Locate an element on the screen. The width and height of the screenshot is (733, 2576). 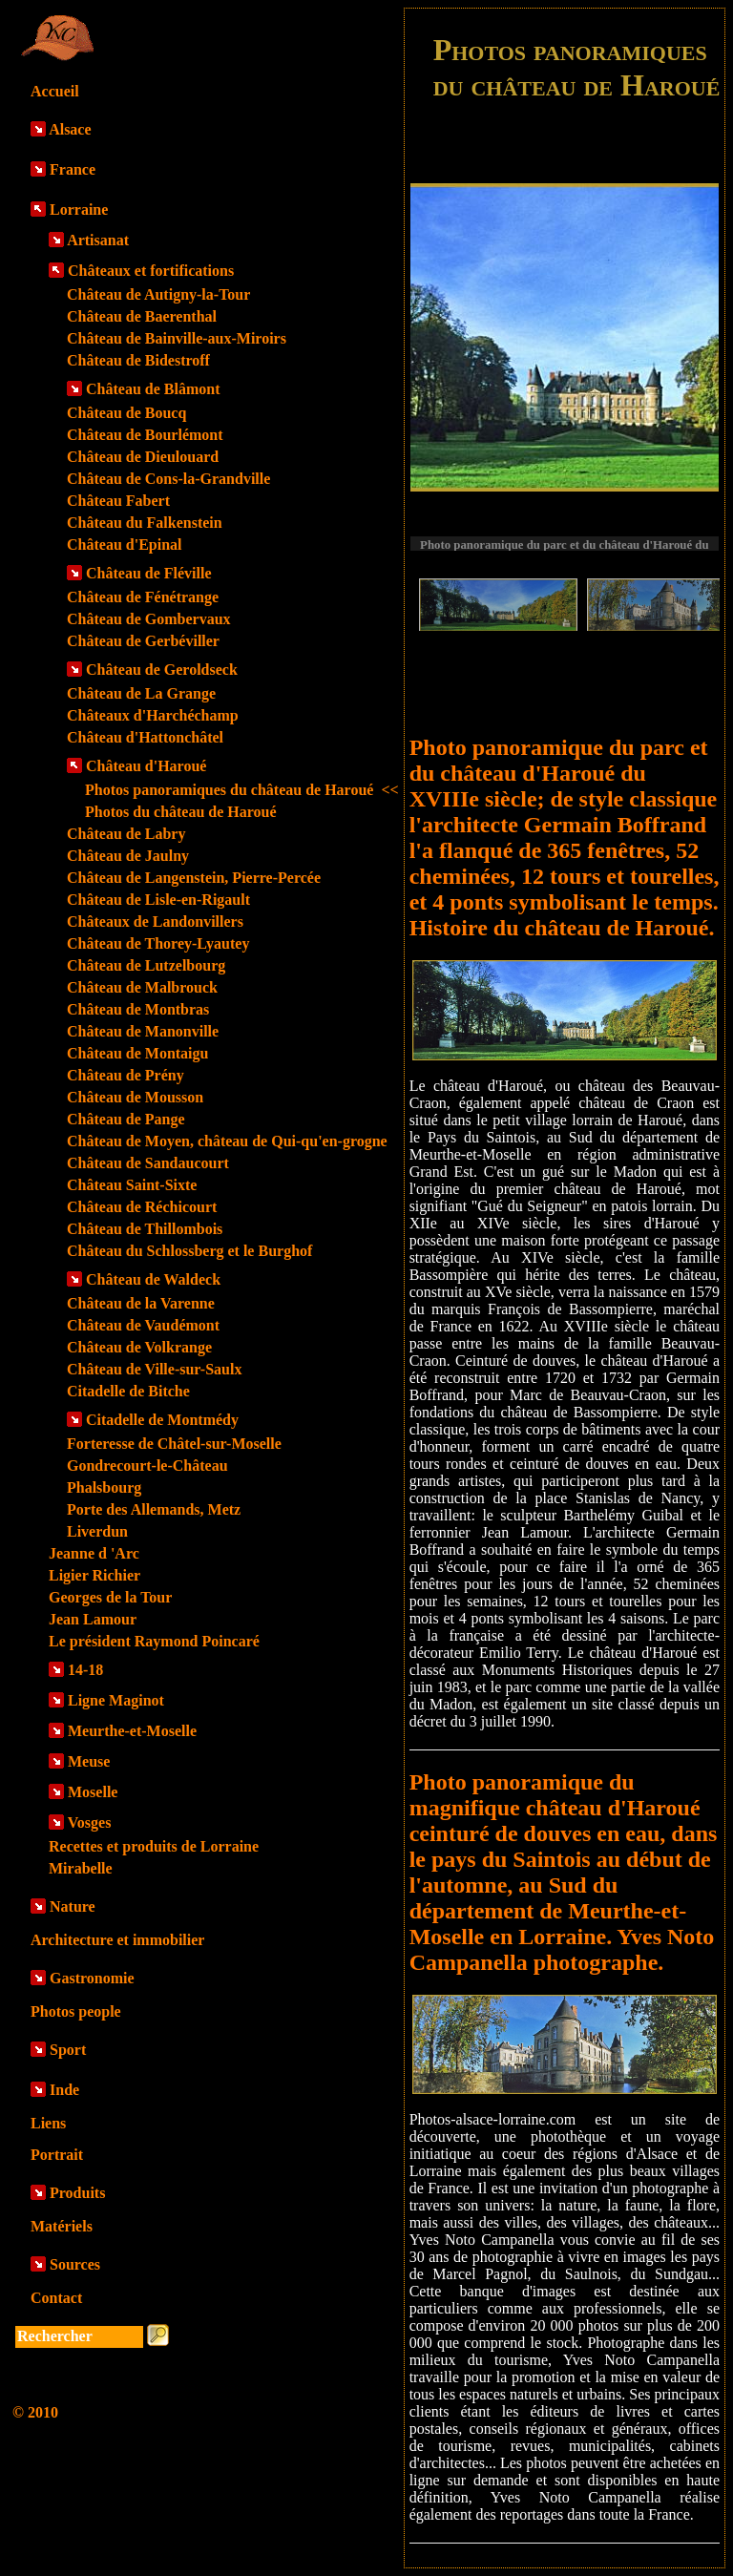
Château de Dieulouard is located at coordinates (143, 457).